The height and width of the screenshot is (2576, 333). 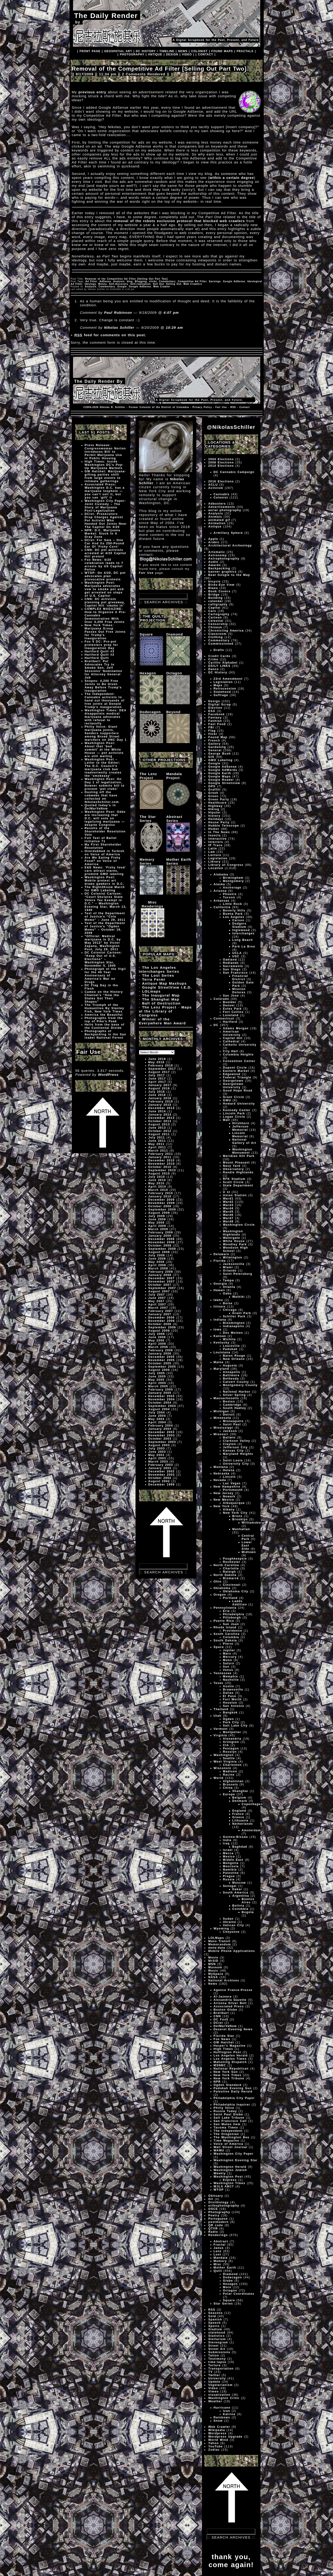 I want to click on The Independent: Cannabis activists to hand out thousands of free joints at Donald Trump’s inauguration, so click(x=105, y=700).